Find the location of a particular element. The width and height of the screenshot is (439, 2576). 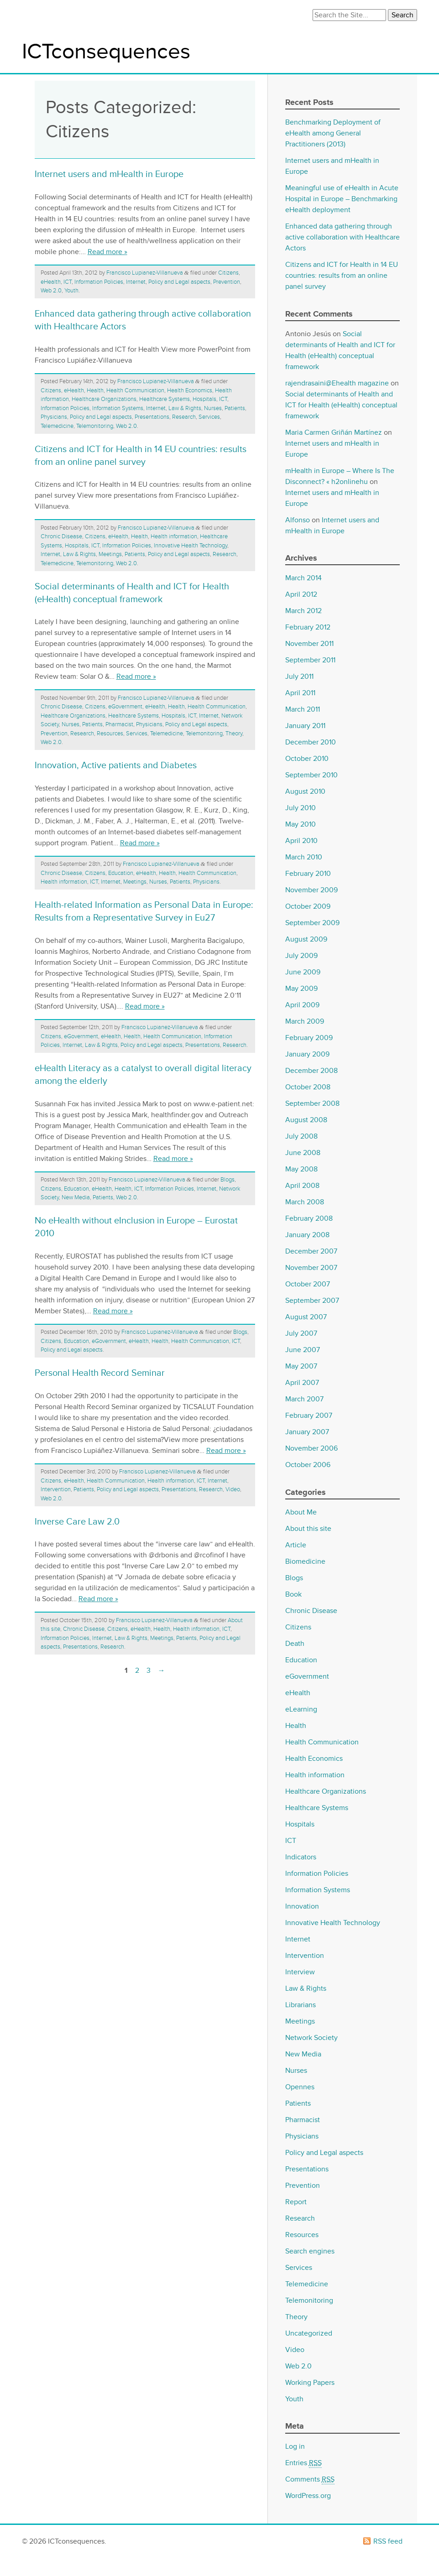

Indicators is located at coordinates (300, 1857).